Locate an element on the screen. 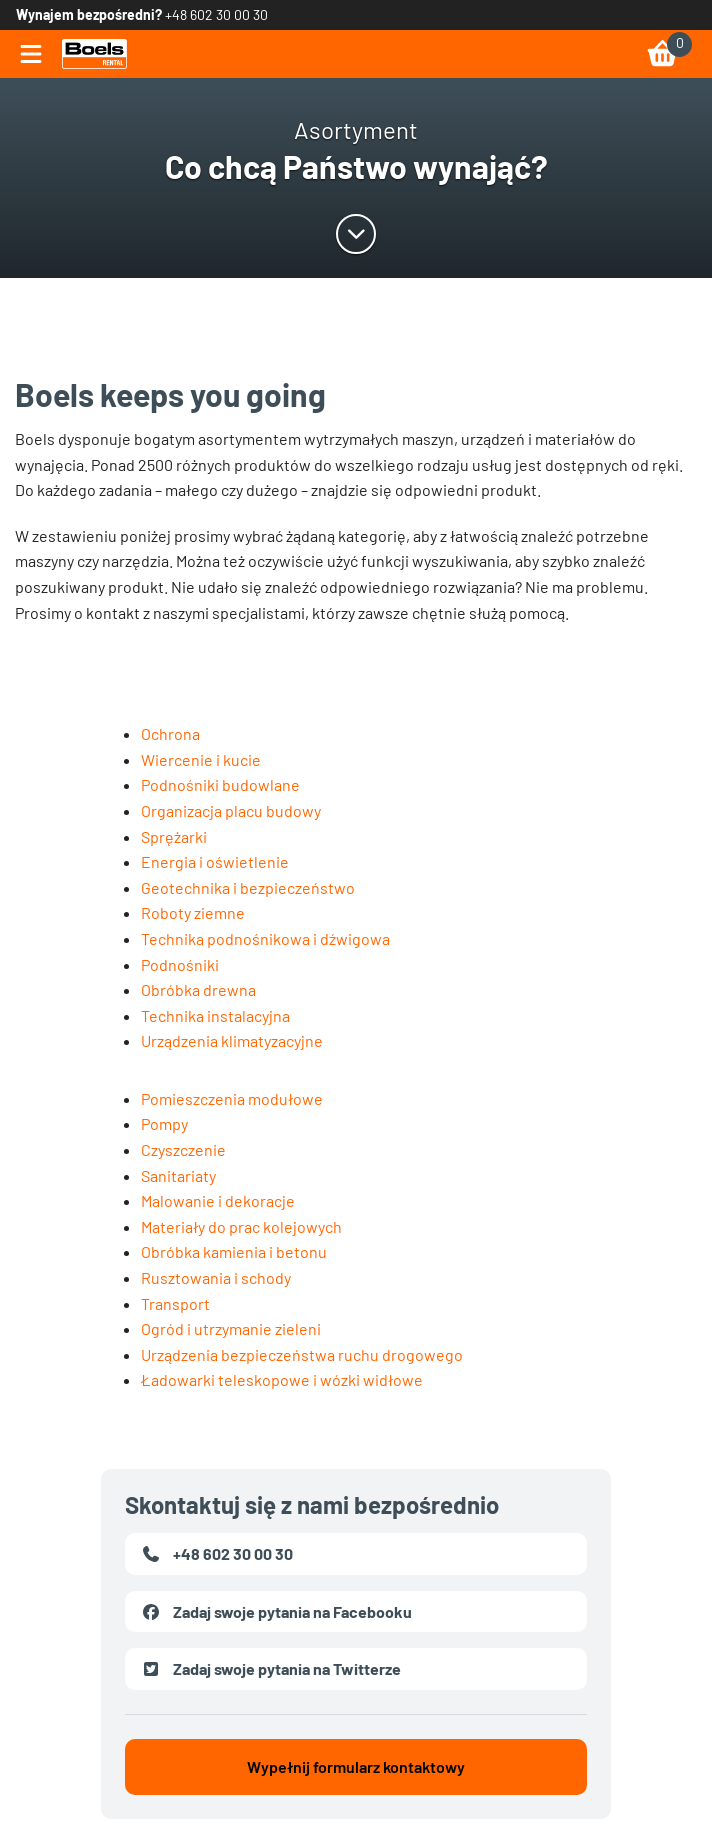 This screenshot has height=1843, width=712. Urządzenia klimatyzacyjne is located at coordinates (232, 1040).